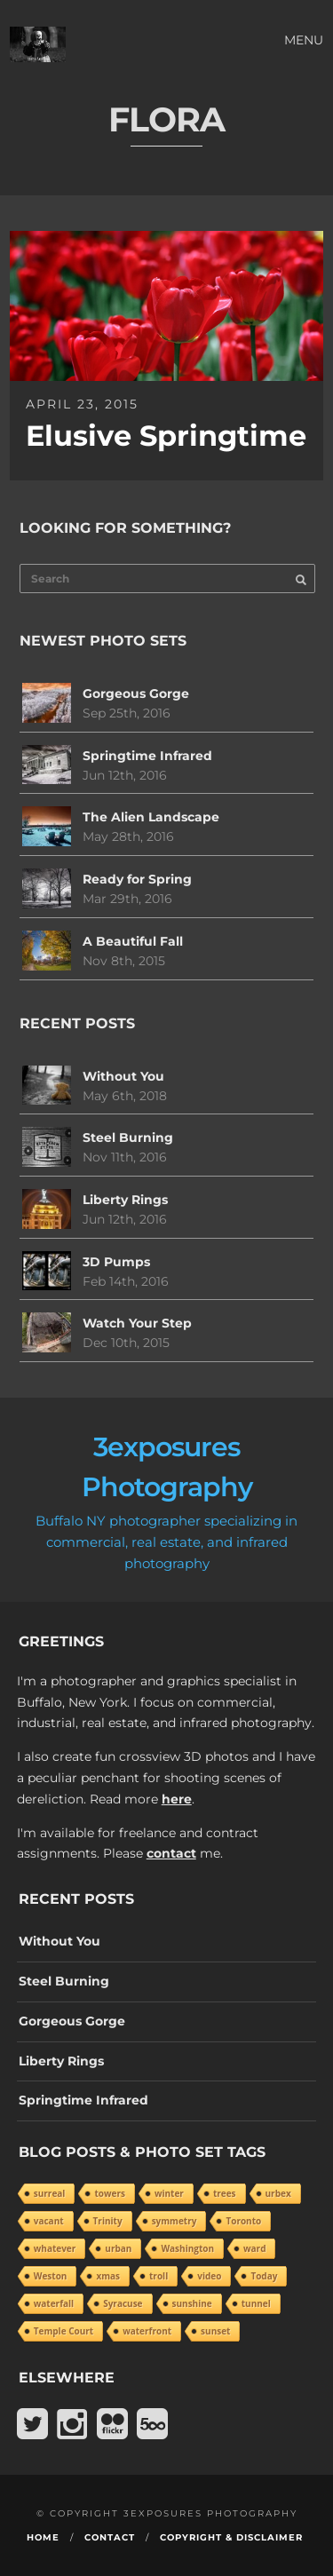 This screenshot has height=2576, width=333. I want to click on Toronto, so click(243, 2221).